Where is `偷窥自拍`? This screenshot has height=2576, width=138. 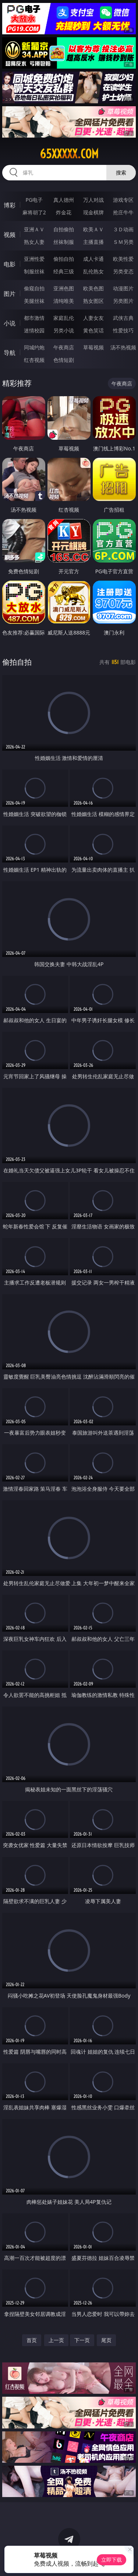 偷窥自拍 is located at coordinates (34, 288).